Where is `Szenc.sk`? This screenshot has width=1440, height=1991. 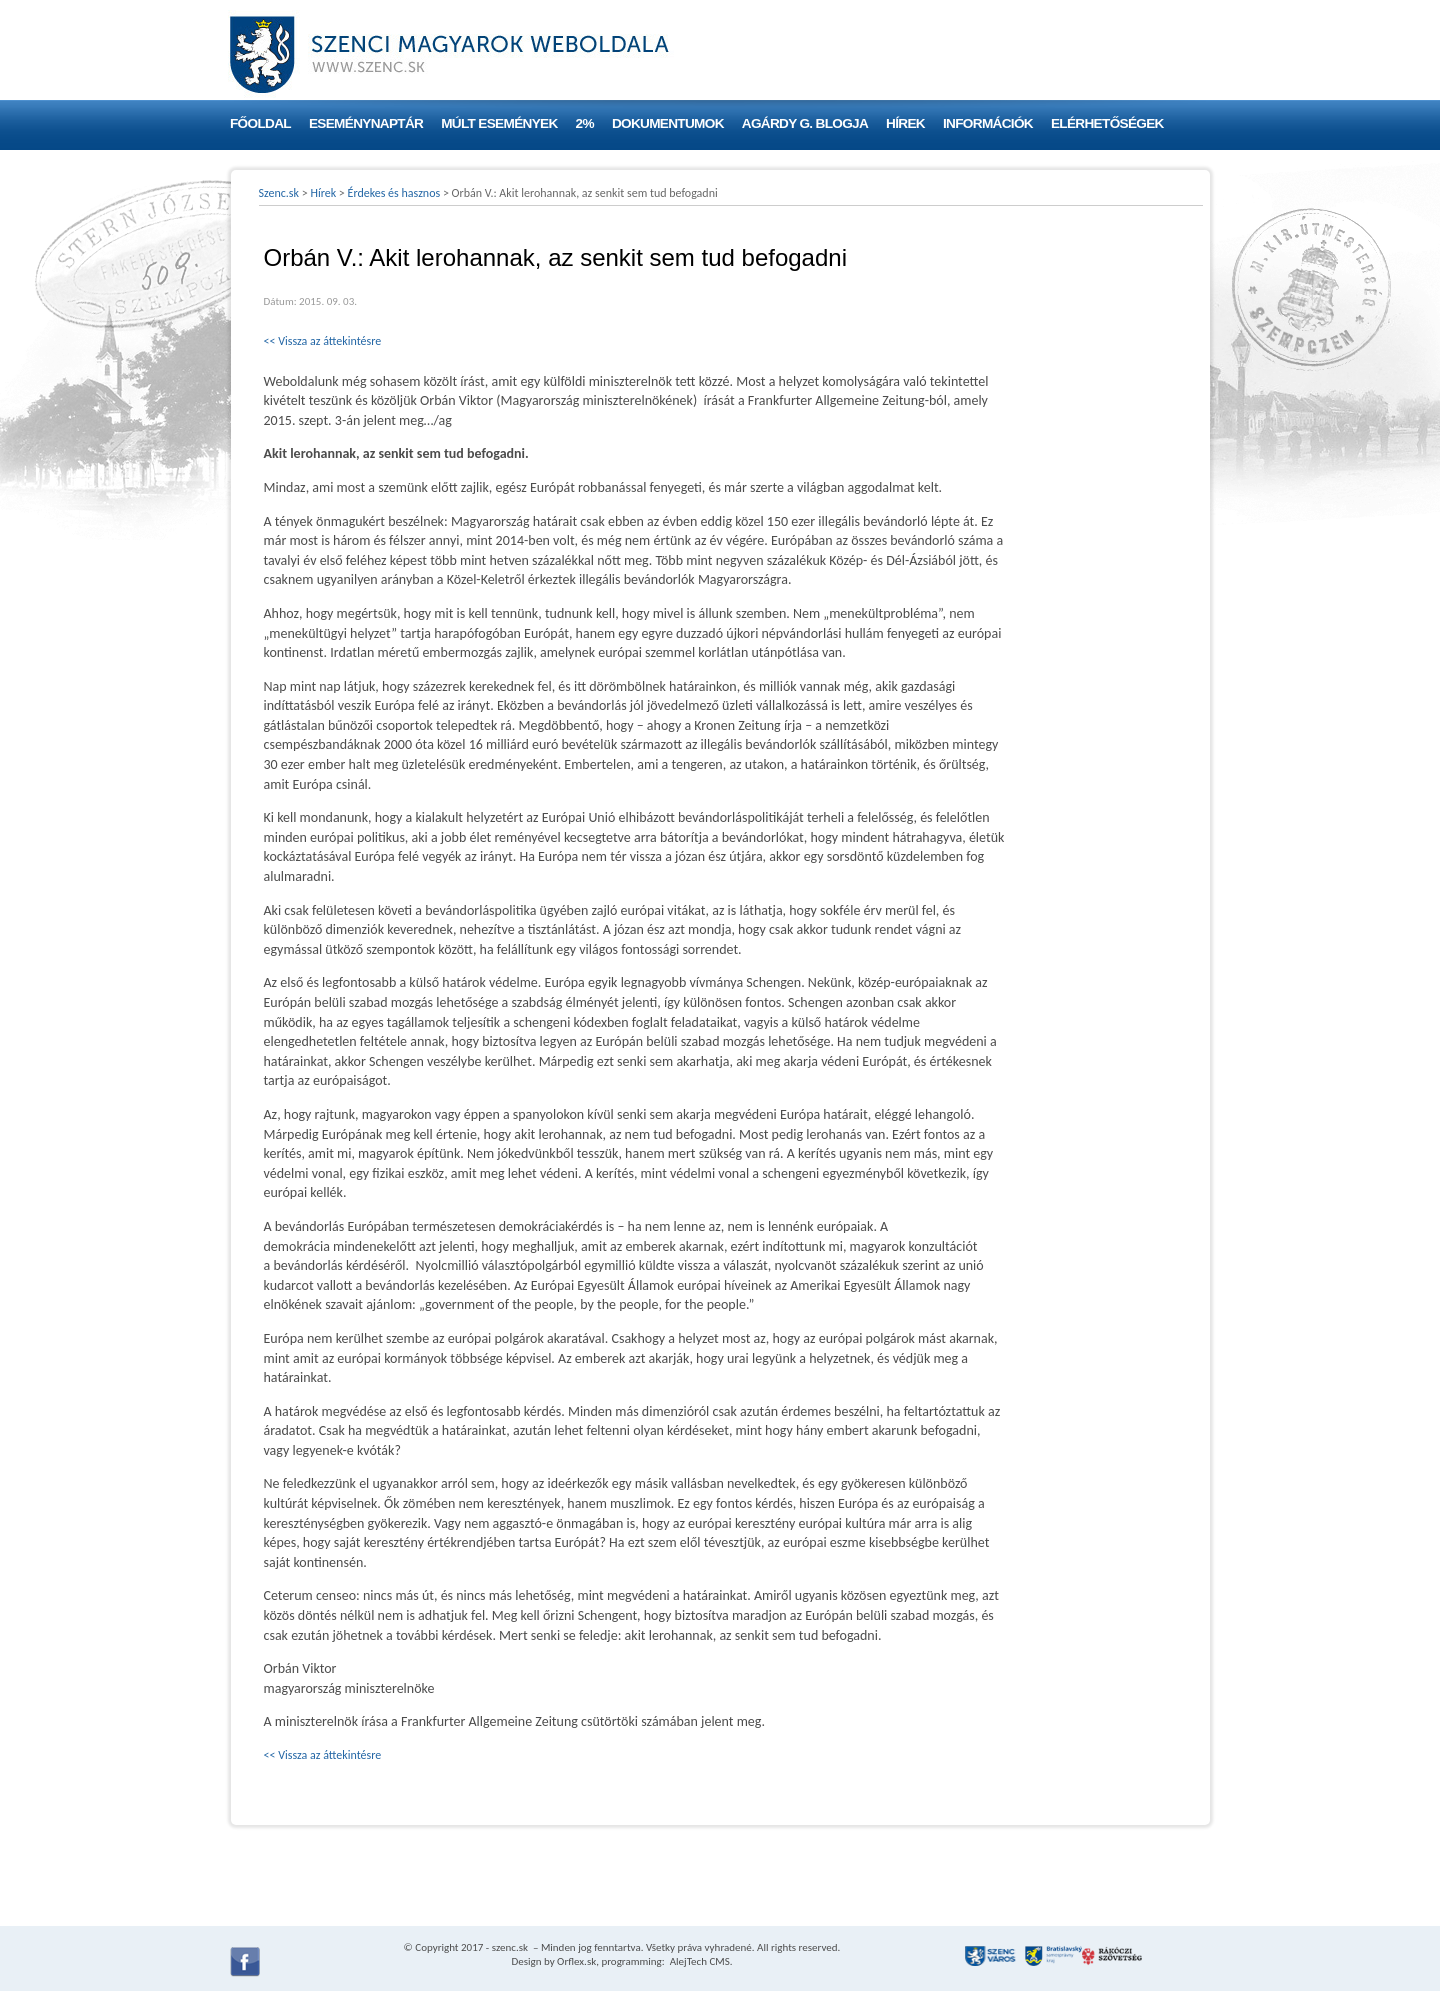 Szenc.sk is located at coordinates (279, 193).